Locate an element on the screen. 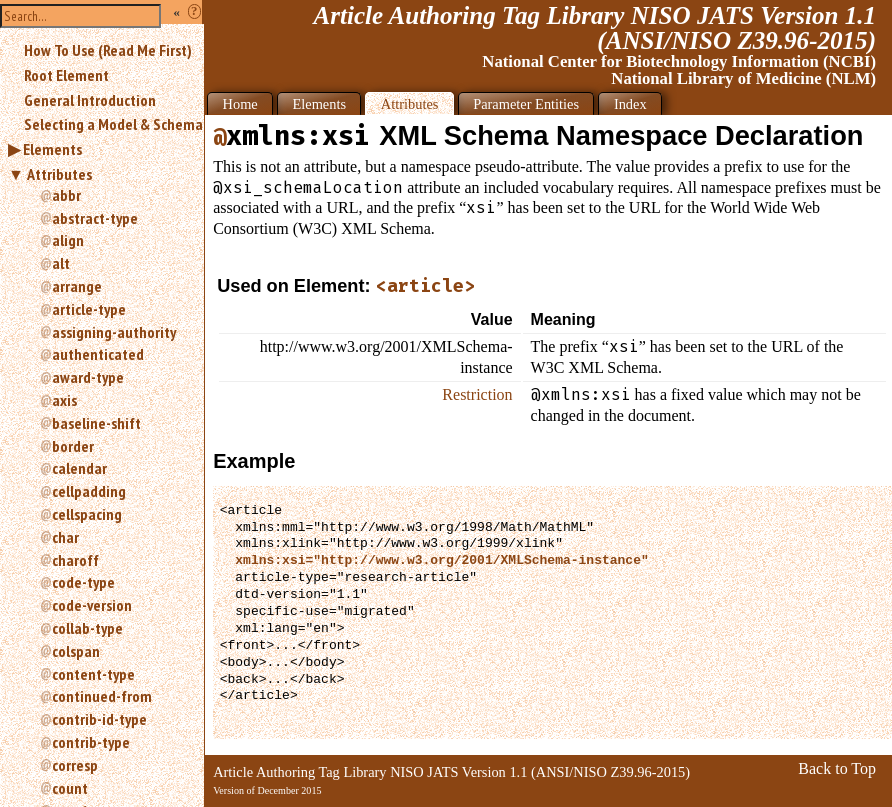  continued-from is located at coordinates (102, 696).